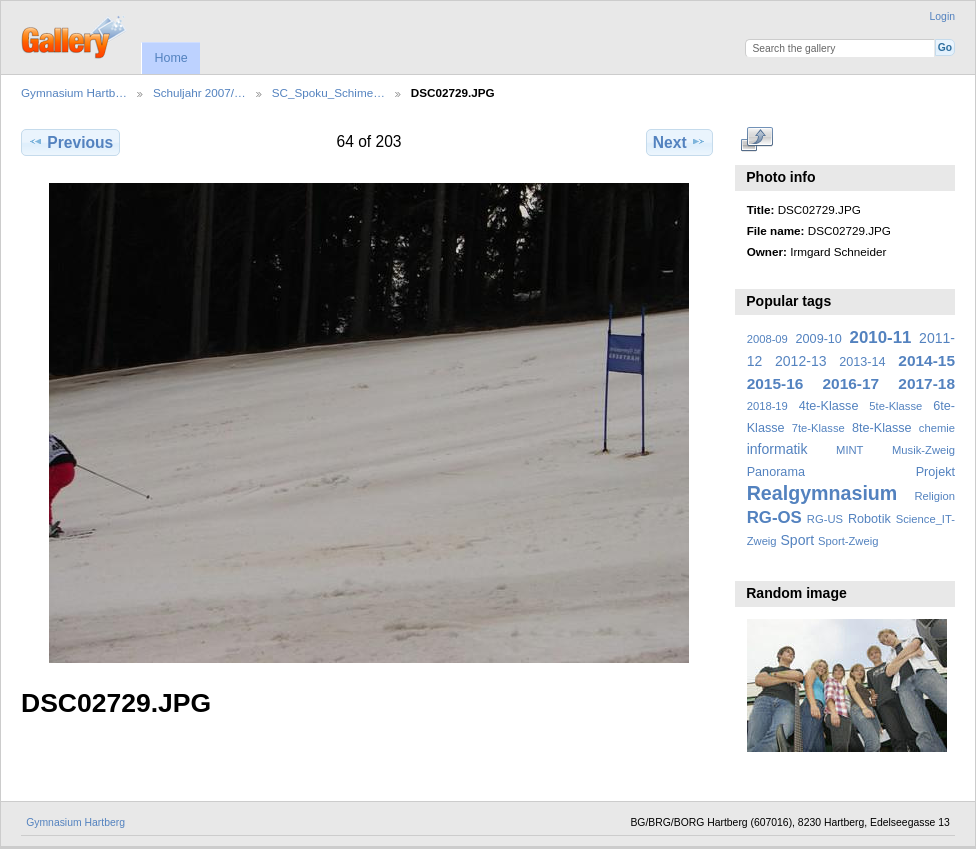 This screenshot has height=849, width=976. What do you see at coordinates (199, 92) in the screenshot?
I see `Schuljahr 2007/…` at bounding box center [199, 92].